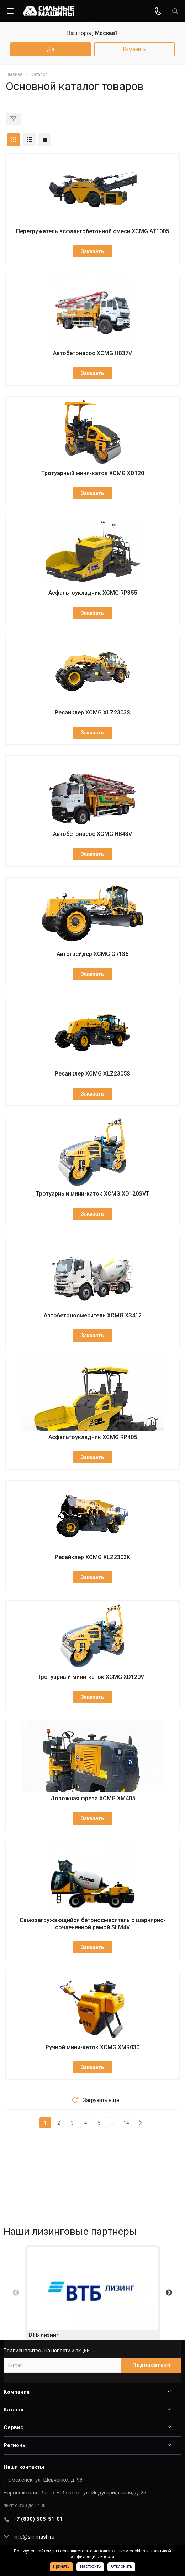 The image size is (185, 2576). What do you see at coordinates (92, 1193) in the screenshot?
I see `Тротуарный мини-каток XCMG XD120SVT` at bounding box center [92, 1193].